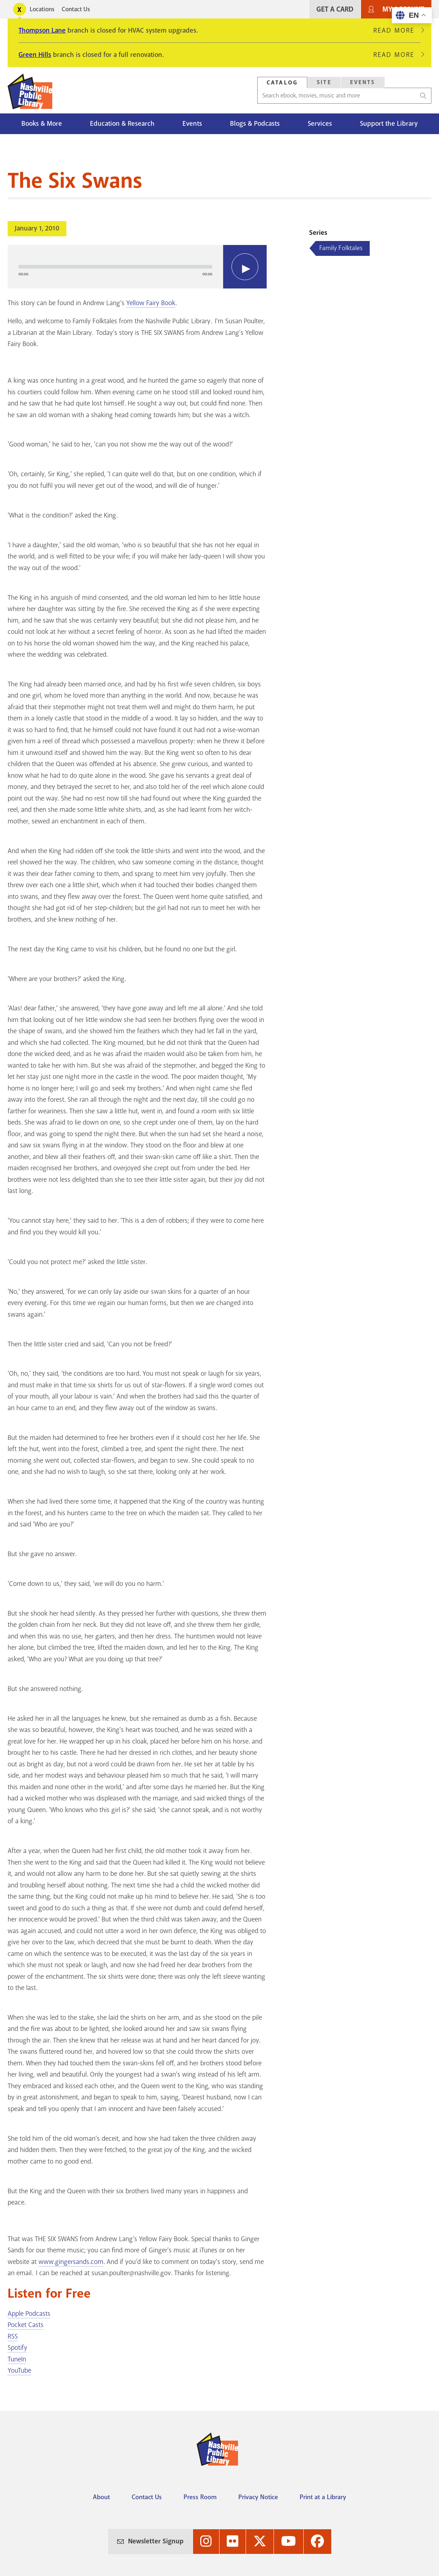 This screenshot has width=439, height=2576. Describe the element at coordinates (192, 123) in the screenshot. I see `Events` at that location.